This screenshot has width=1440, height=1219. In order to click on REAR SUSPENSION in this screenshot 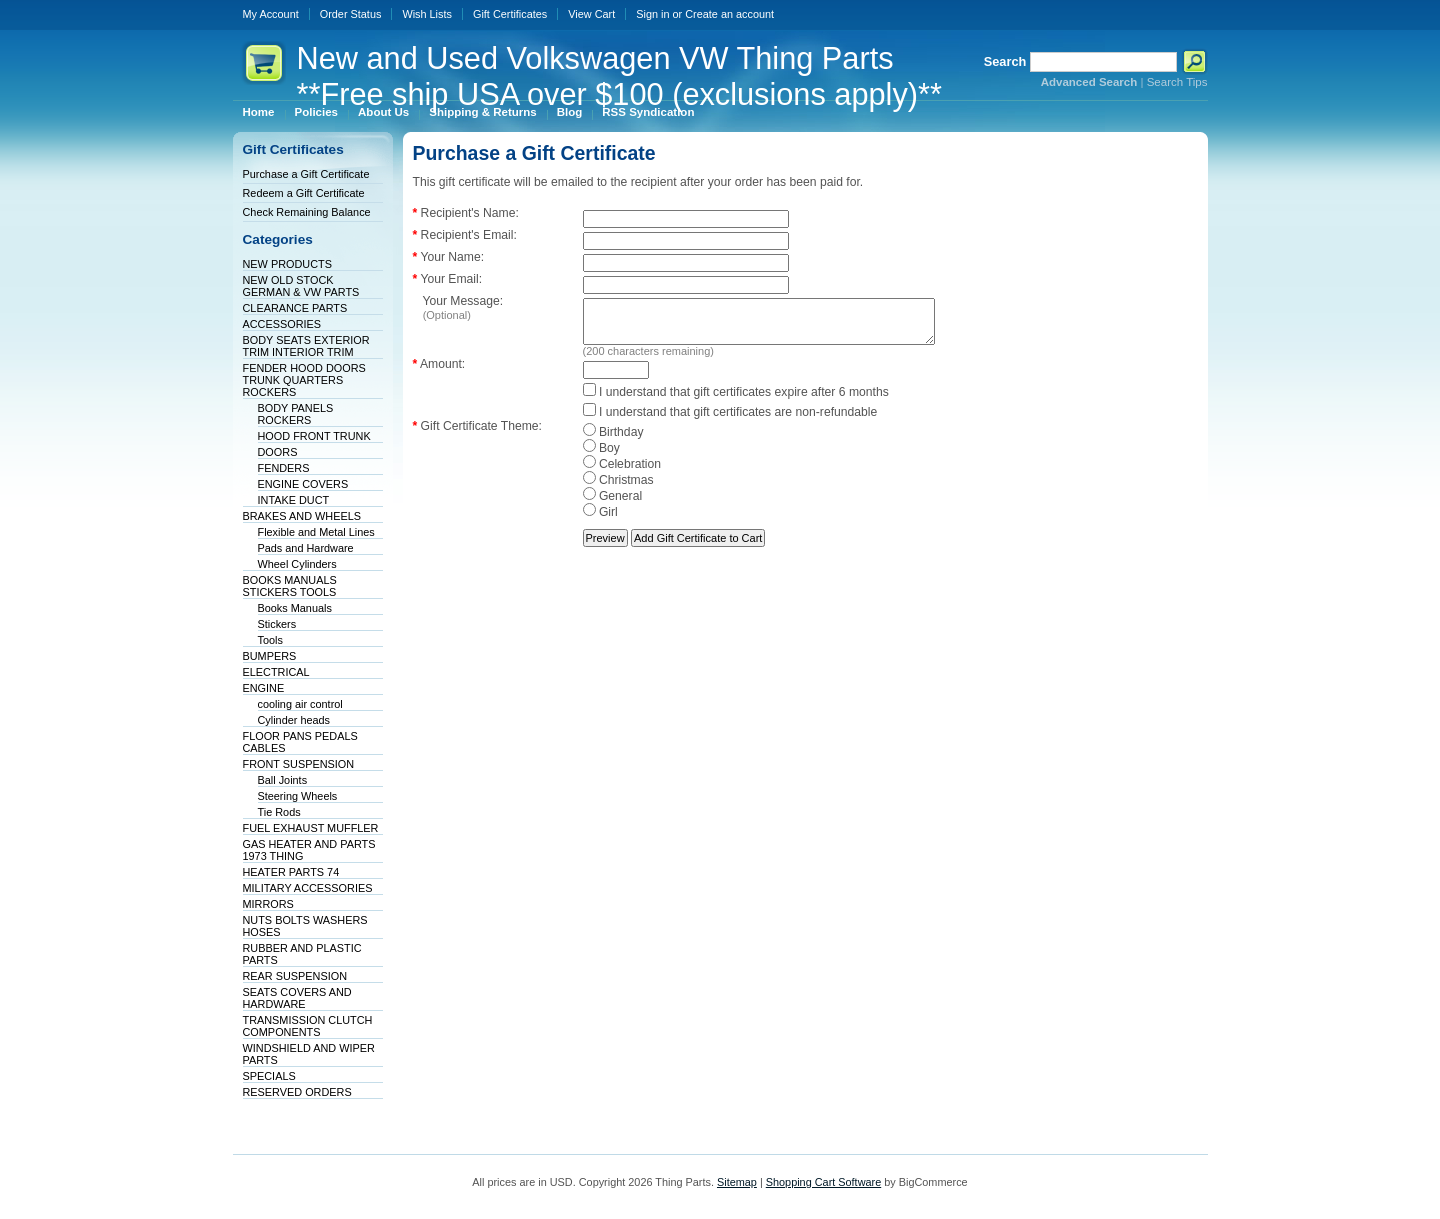, I will do `click(295, 976)`.